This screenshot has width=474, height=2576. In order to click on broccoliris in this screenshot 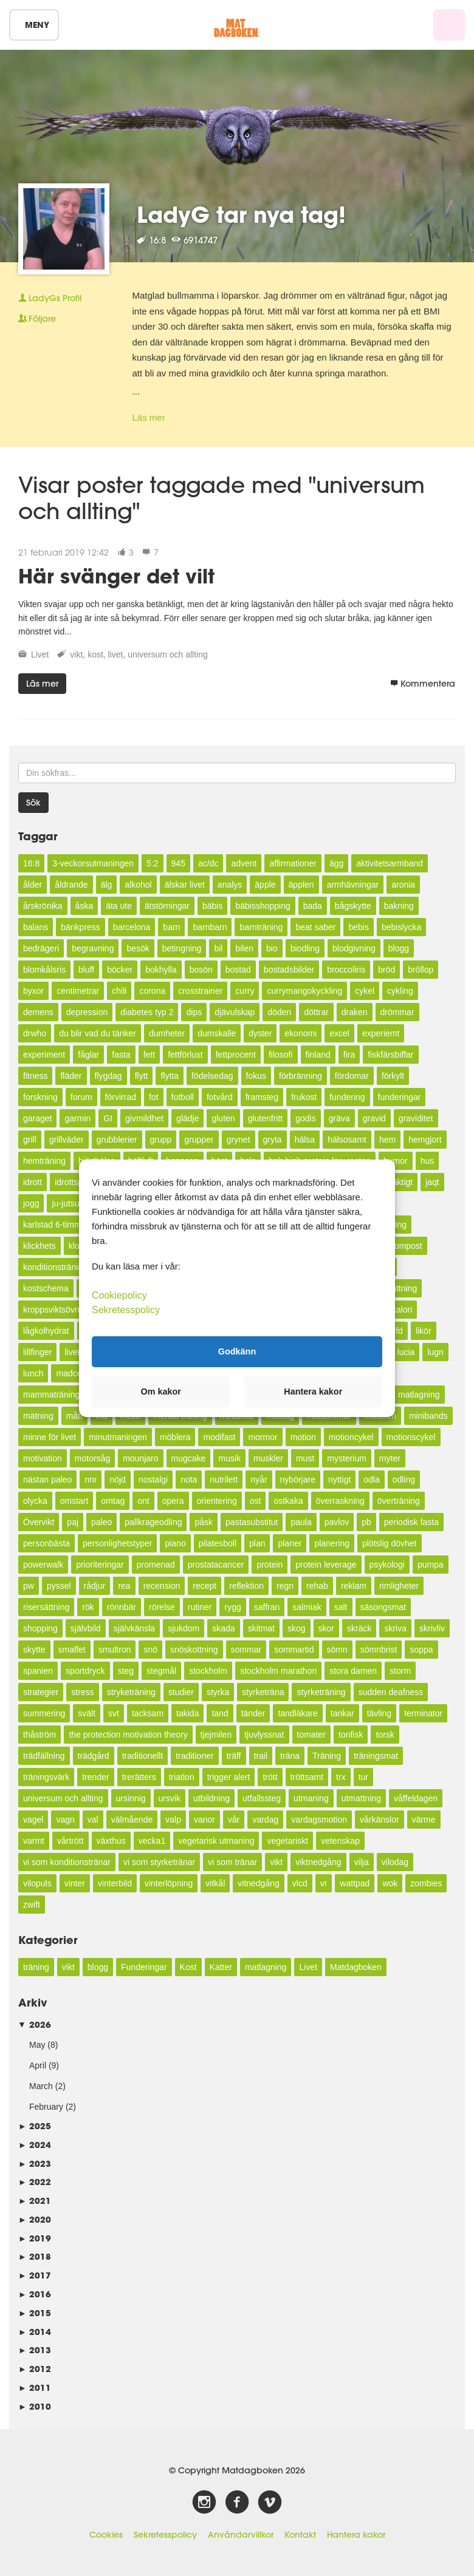, I will do `click(346, 969)`.